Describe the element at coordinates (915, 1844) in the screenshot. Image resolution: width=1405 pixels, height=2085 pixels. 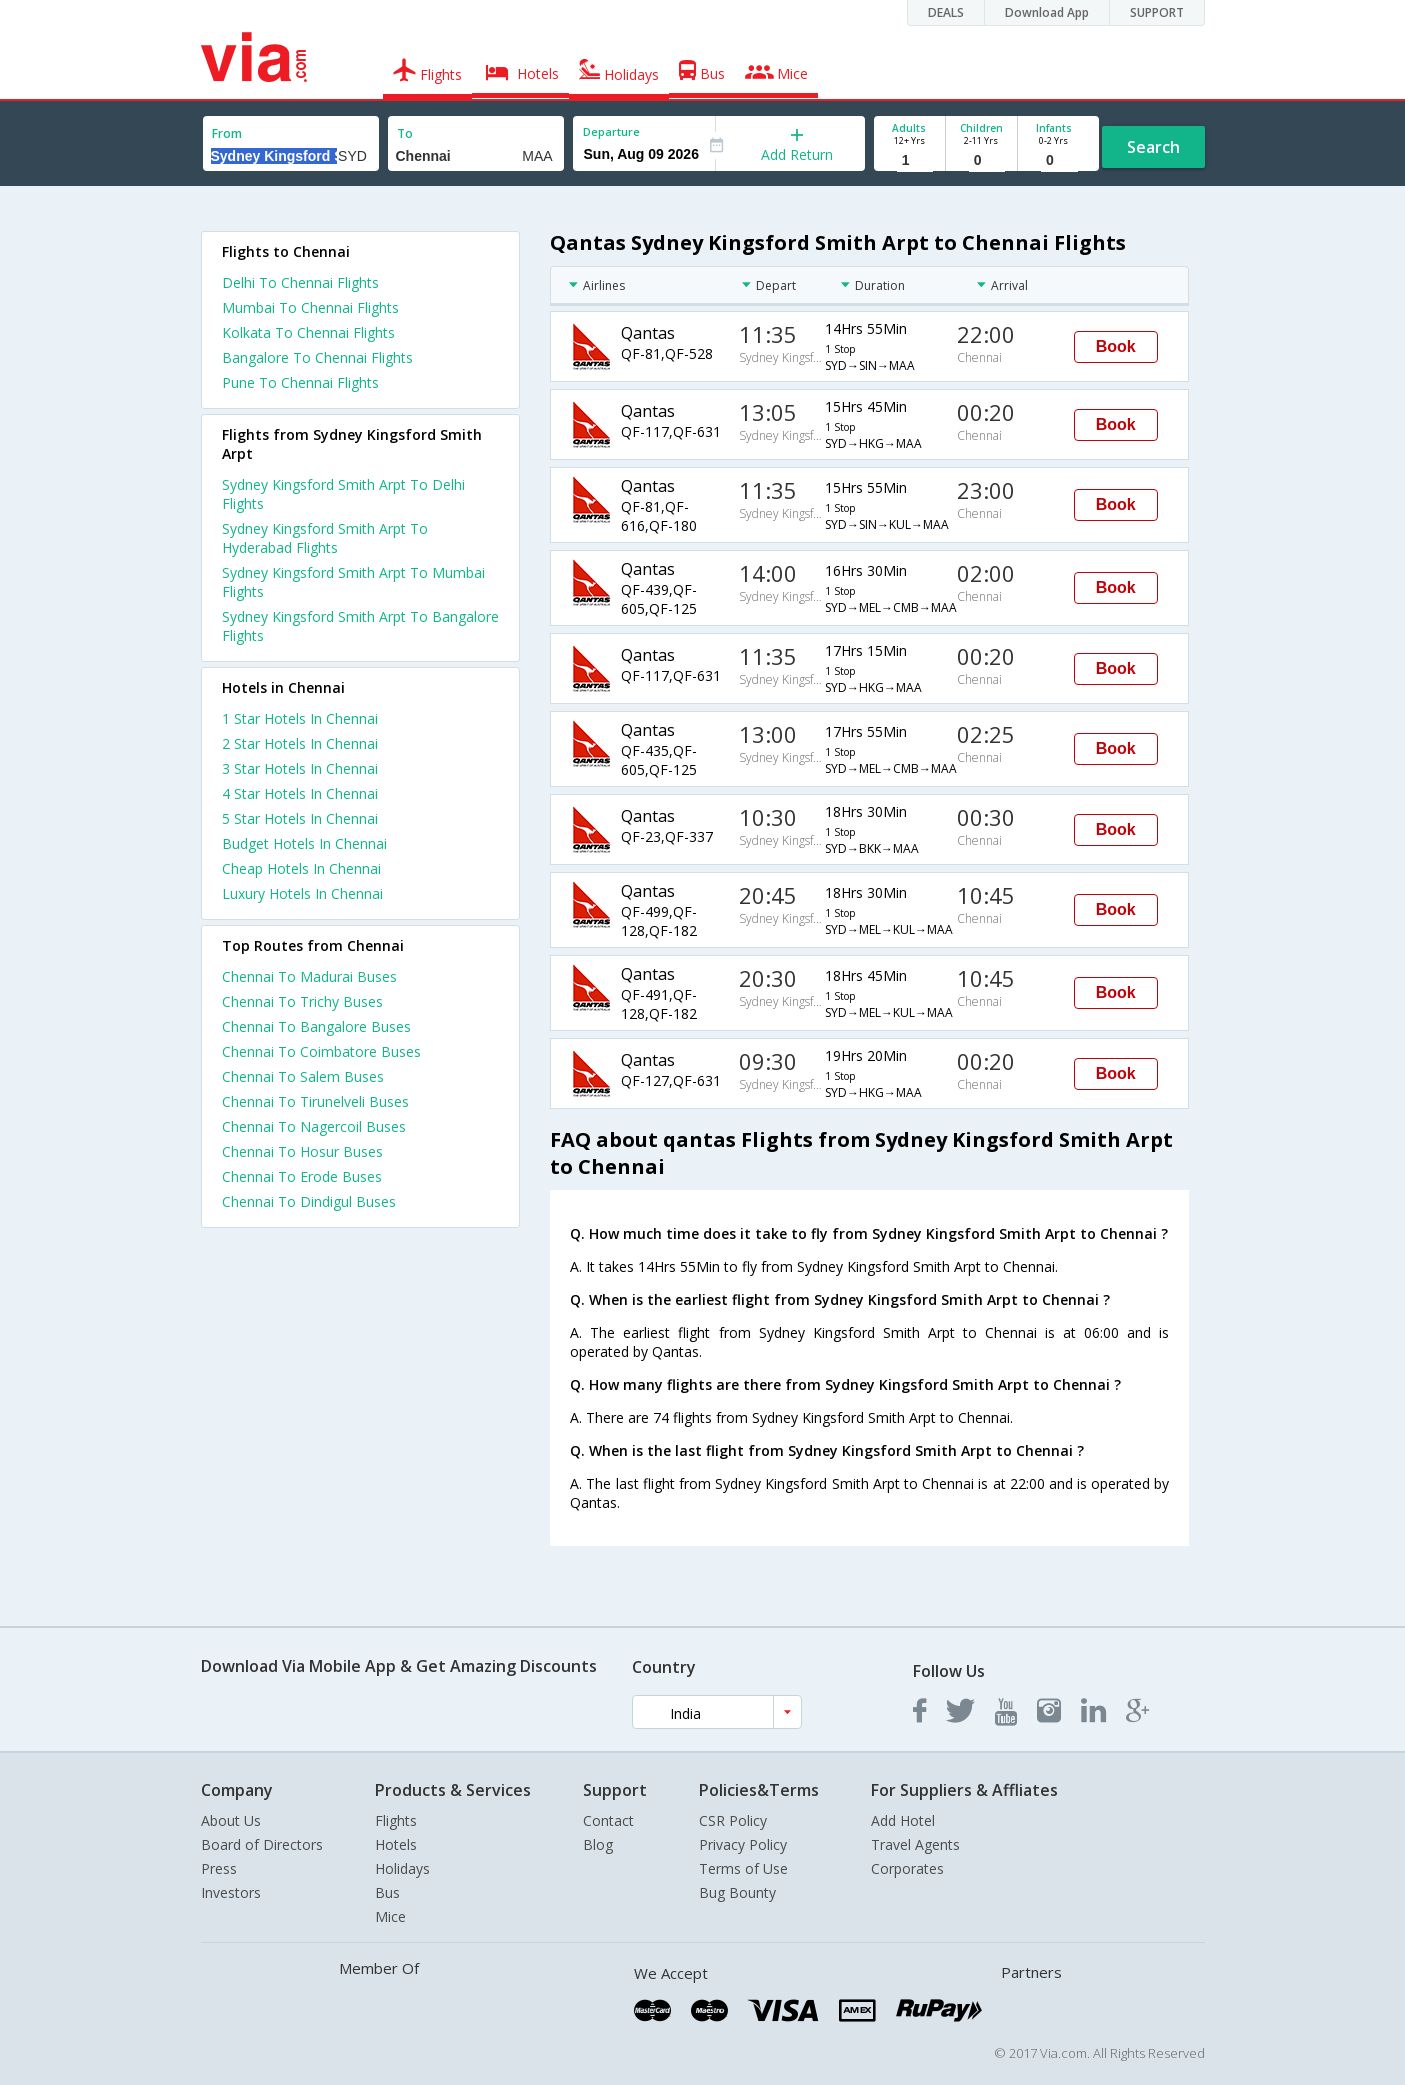
I see `Travel Agents` at that location.